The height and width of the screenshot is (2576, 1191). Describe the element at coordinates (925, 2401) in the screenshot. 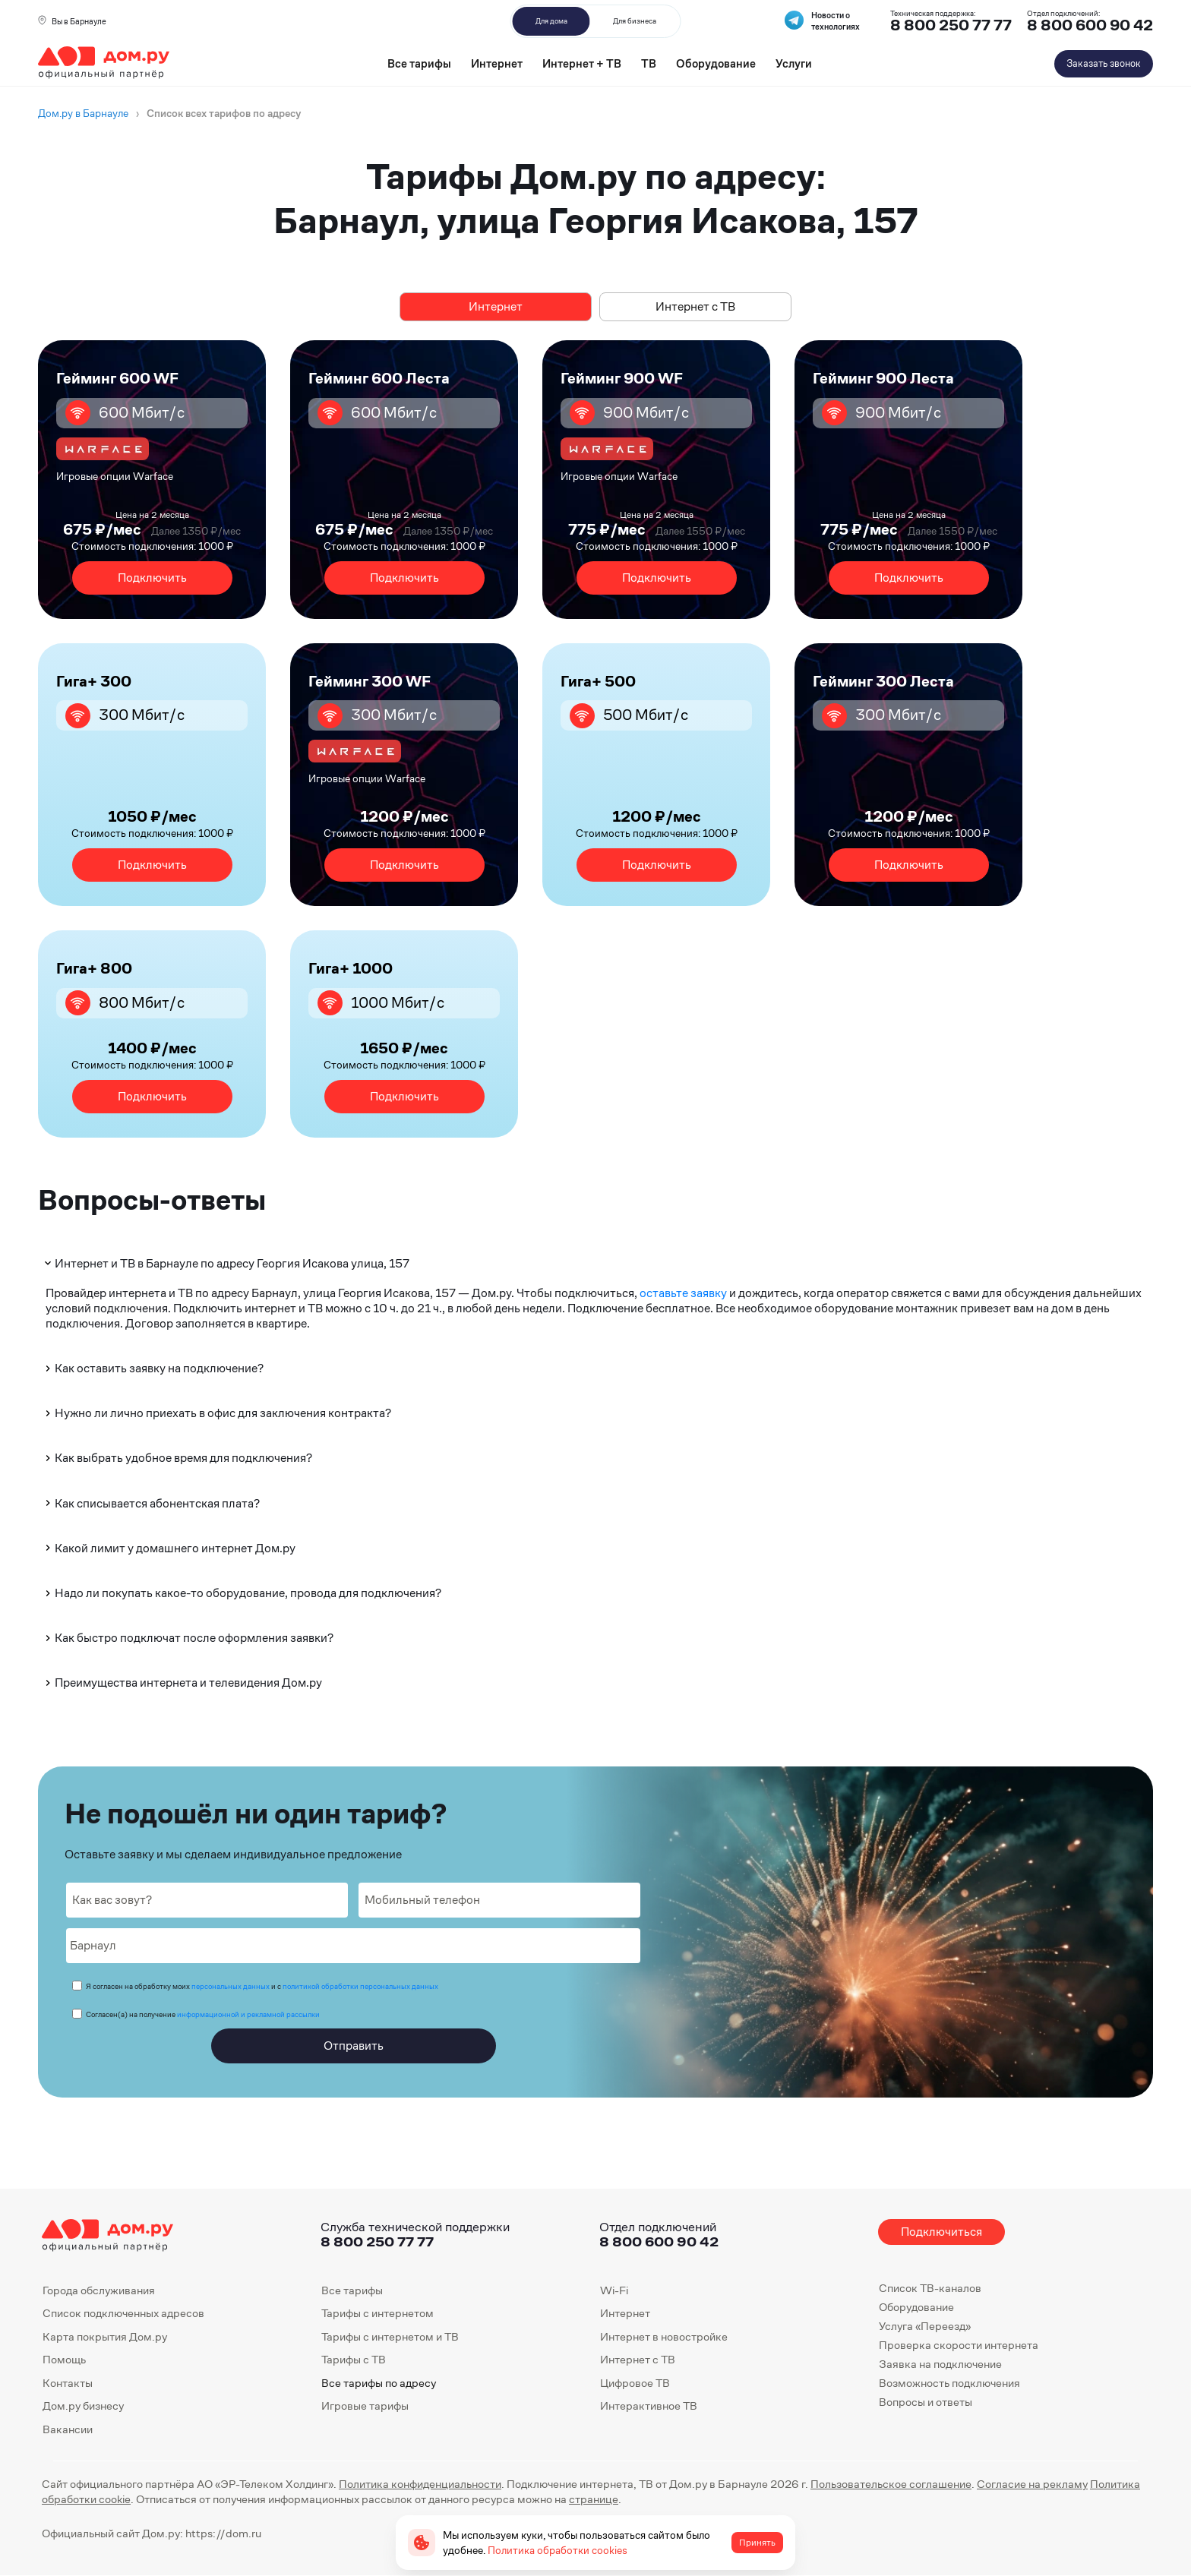

I see `Вопросы и ответы` at that location.